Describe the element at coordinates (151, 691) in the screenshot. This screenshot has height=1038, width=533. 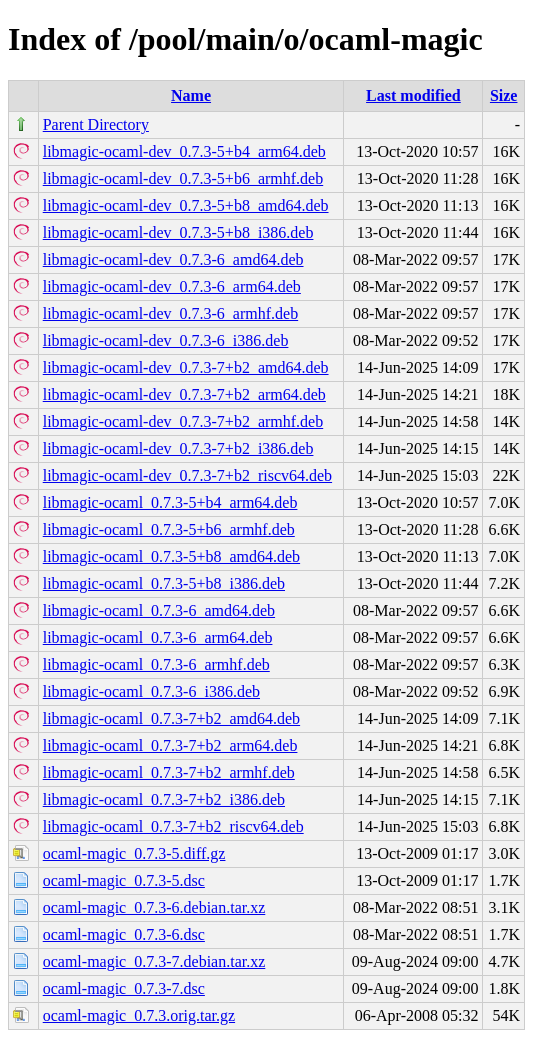
I see `libmagic-ocaml_0.7.3-6_i386.deb` at that location.